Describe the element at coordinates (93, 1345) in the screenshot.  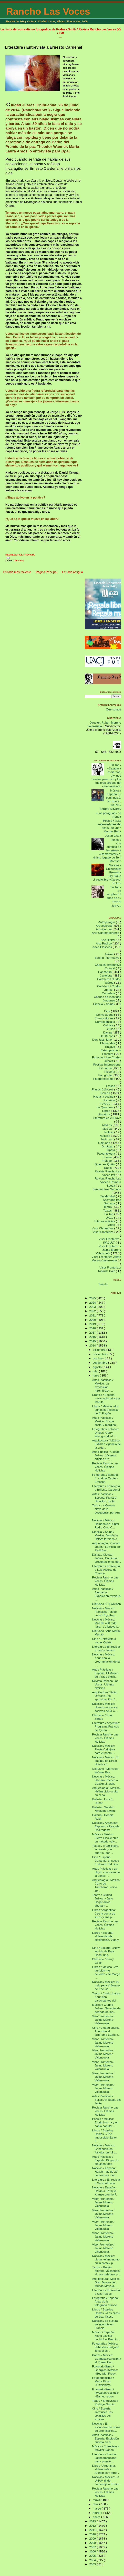
I see `2014` at that location.